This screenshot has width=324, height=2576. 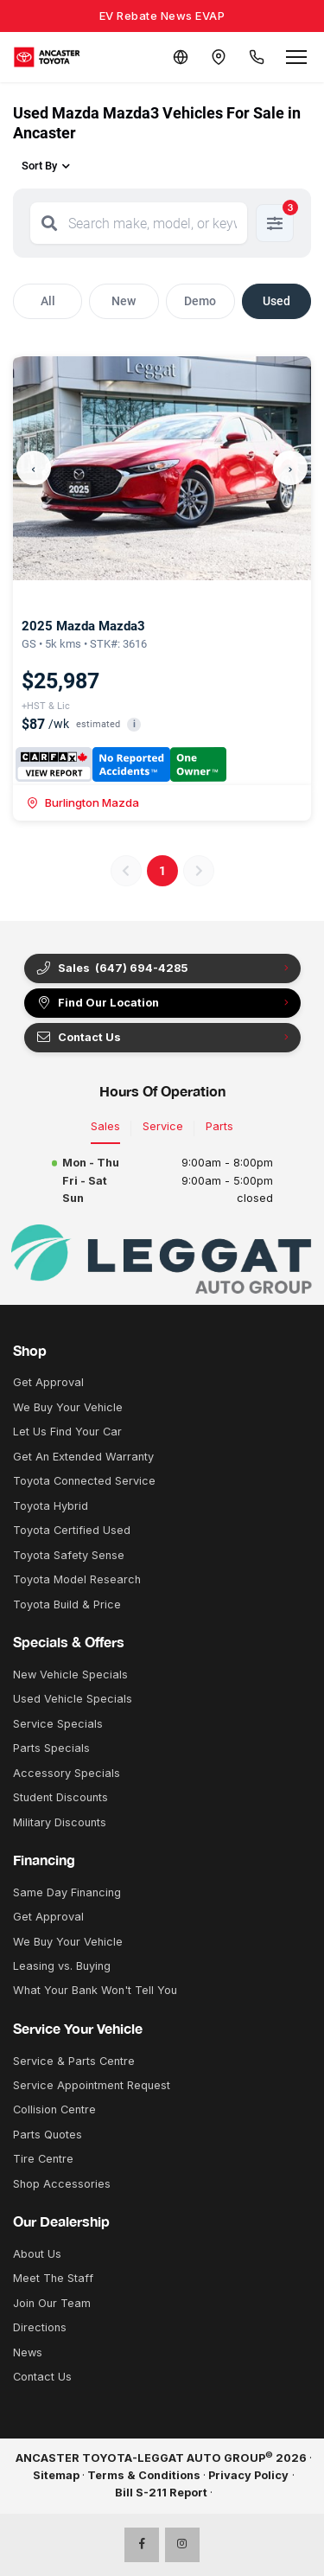 I want to click on New, so click(x=123, y=301).